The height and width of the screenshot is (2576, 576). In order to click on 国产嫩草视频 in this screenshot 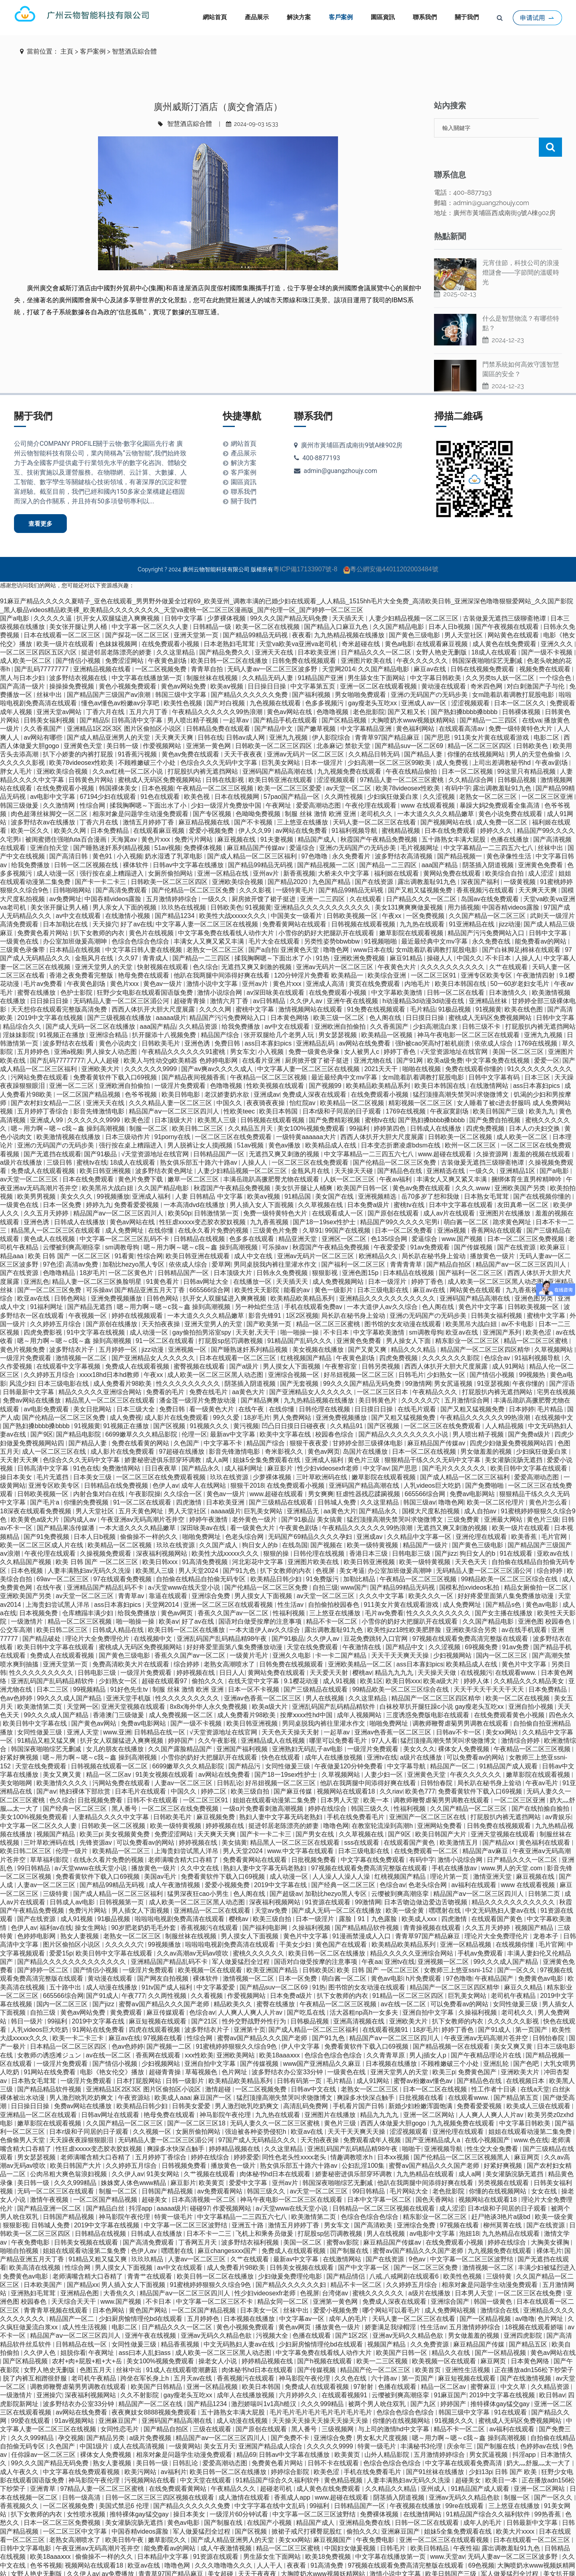, I will do `click(317, 709)`.